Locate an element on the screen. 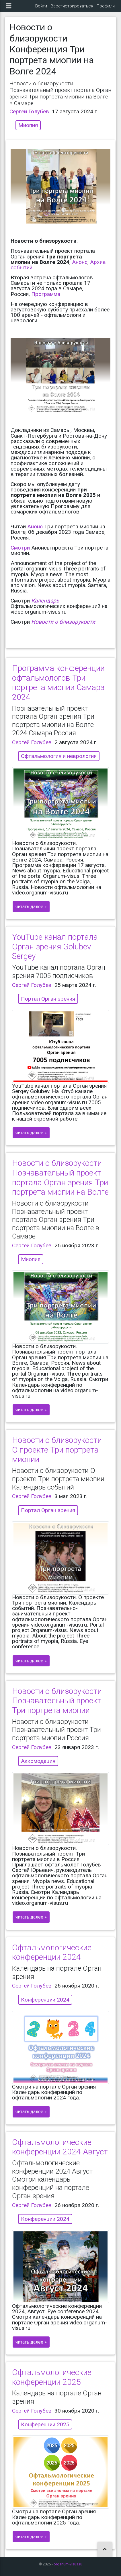 The height and width of the screenshot is (2576, 121). [button] is located at coordinates (104, 2549).